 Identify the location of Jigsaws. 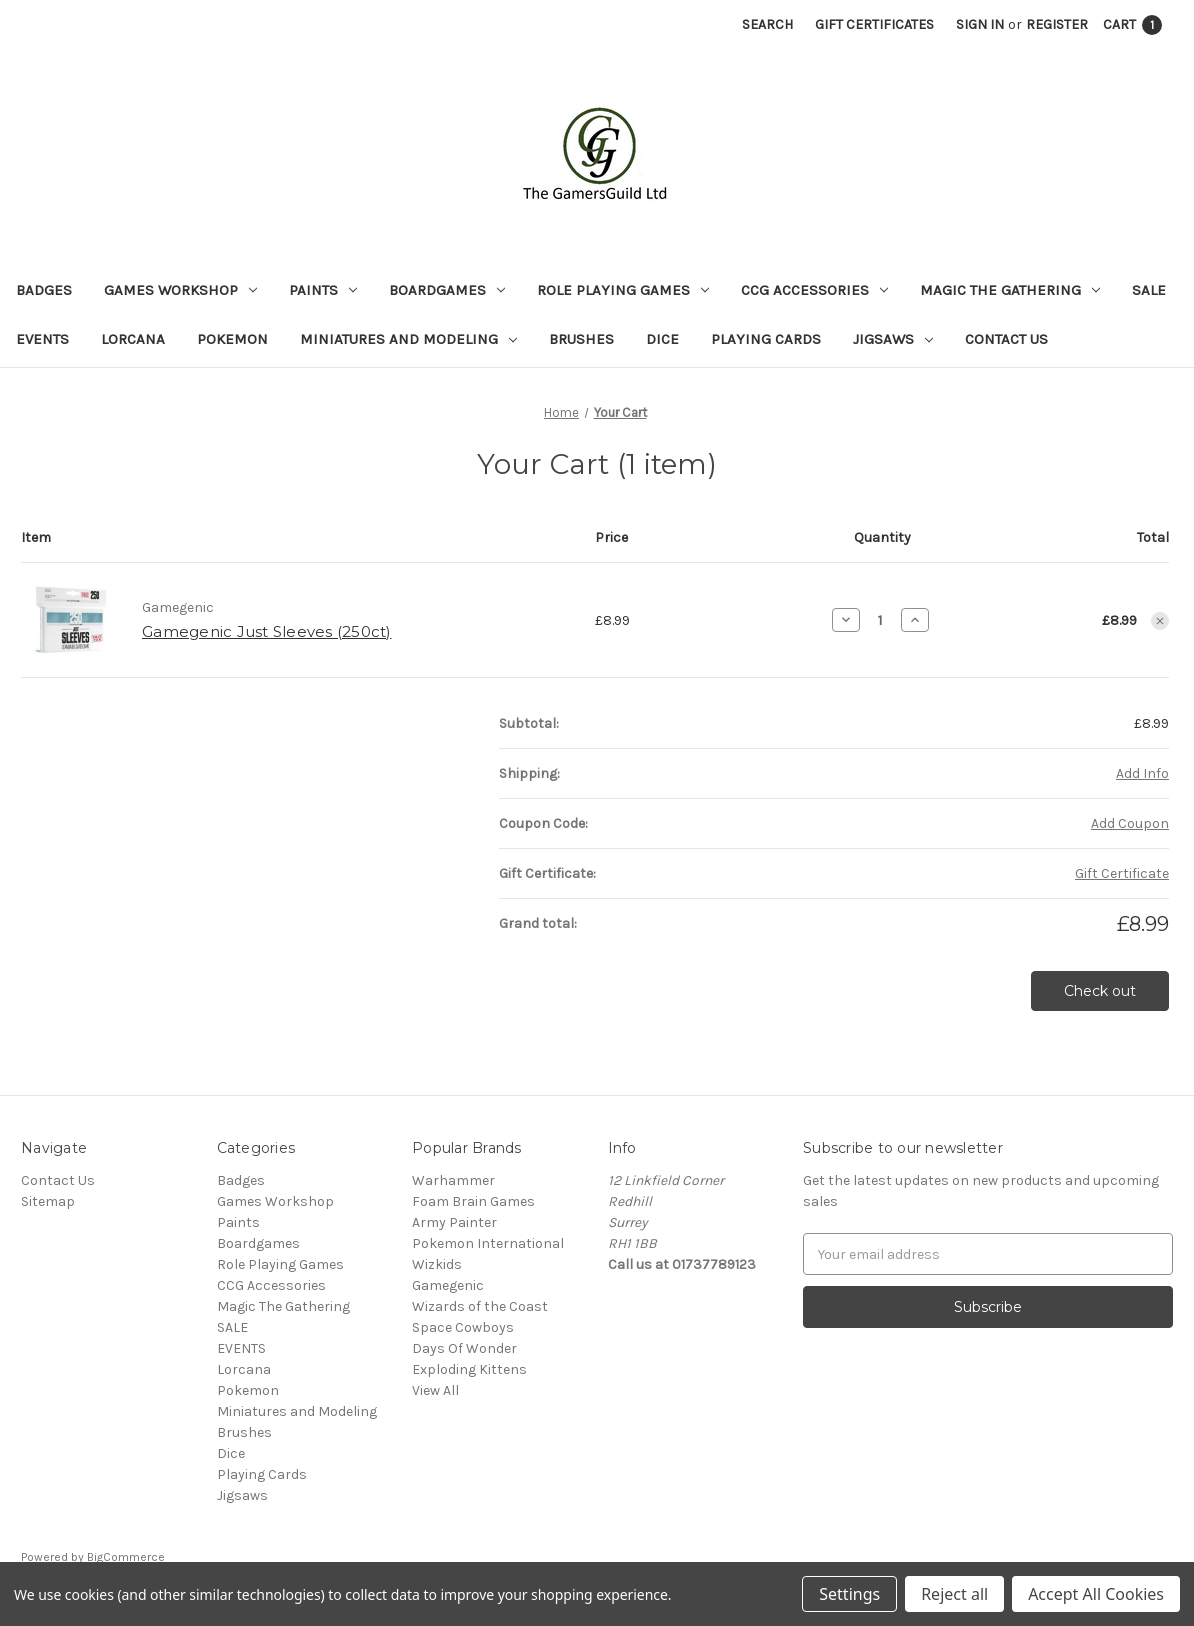
(893, 339).